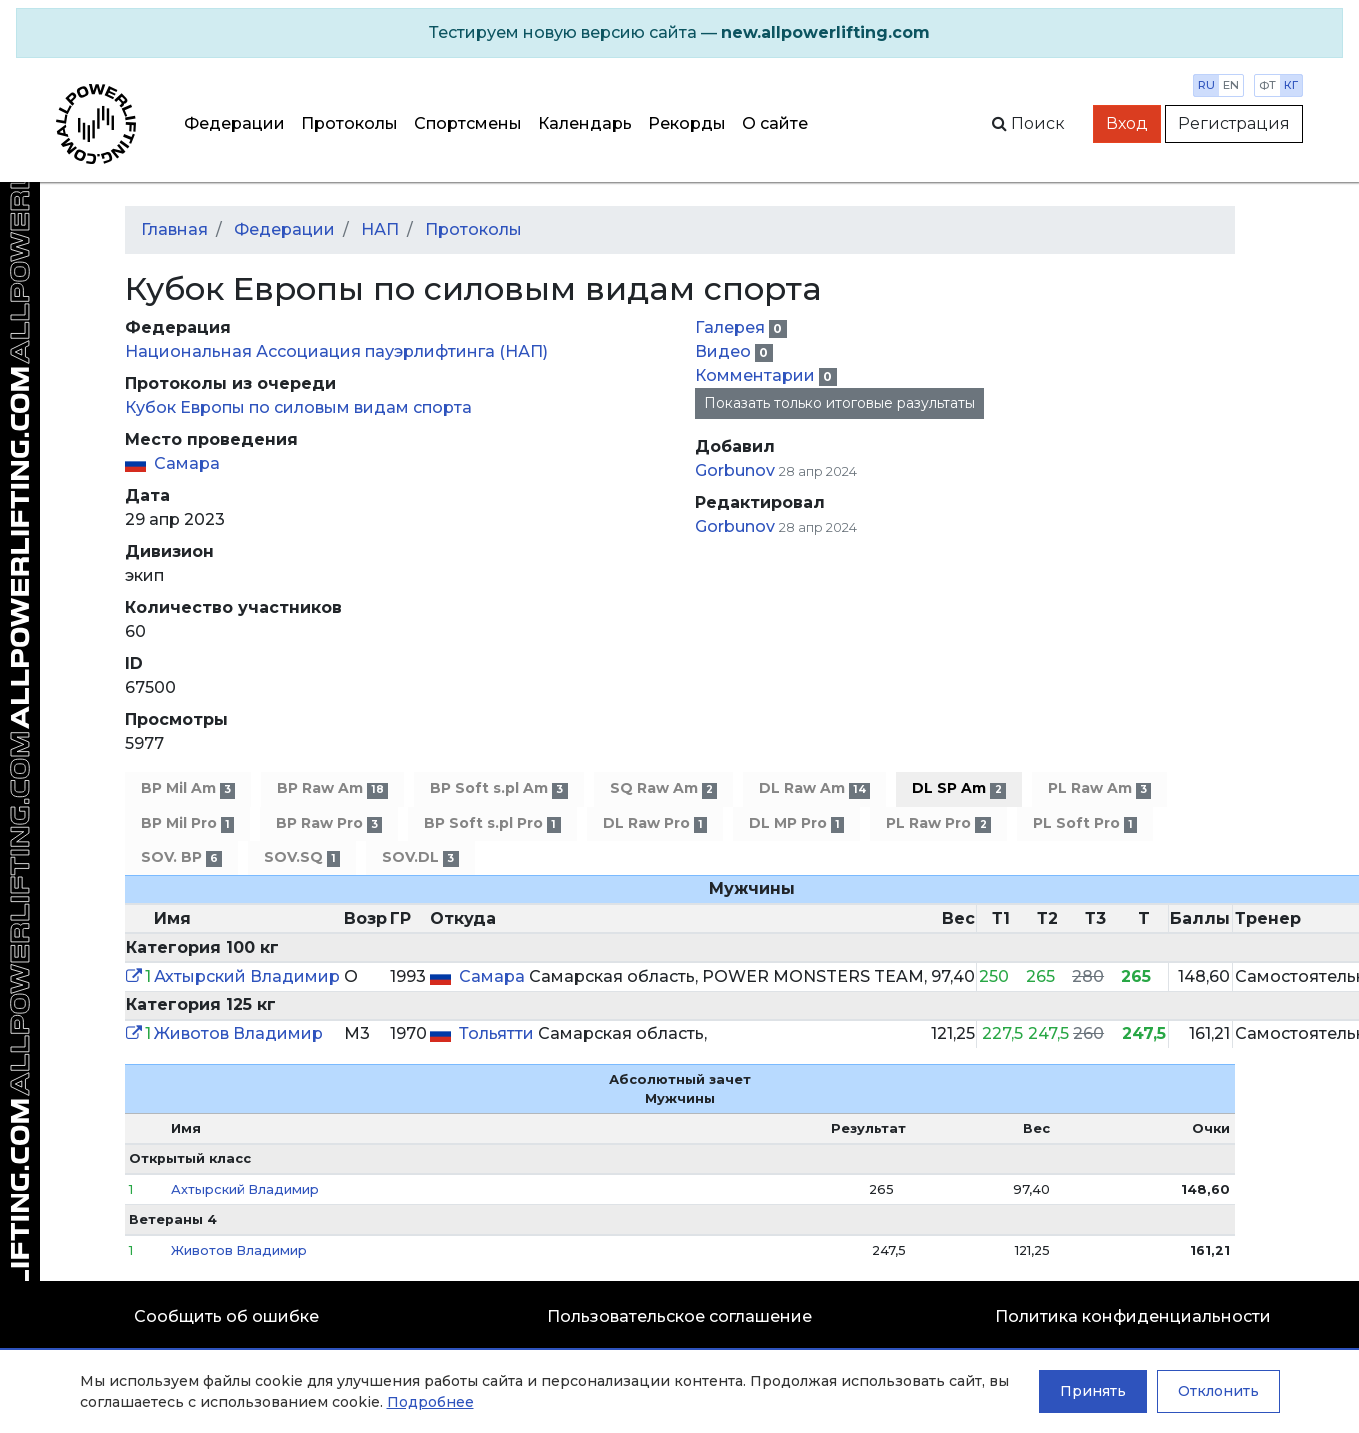 This screenshot has width=1359, height=1433. What do you see at coordinates (187, 823) in the screenshot?
I see `BP Mil Pro` at bounding box center [187, 823].